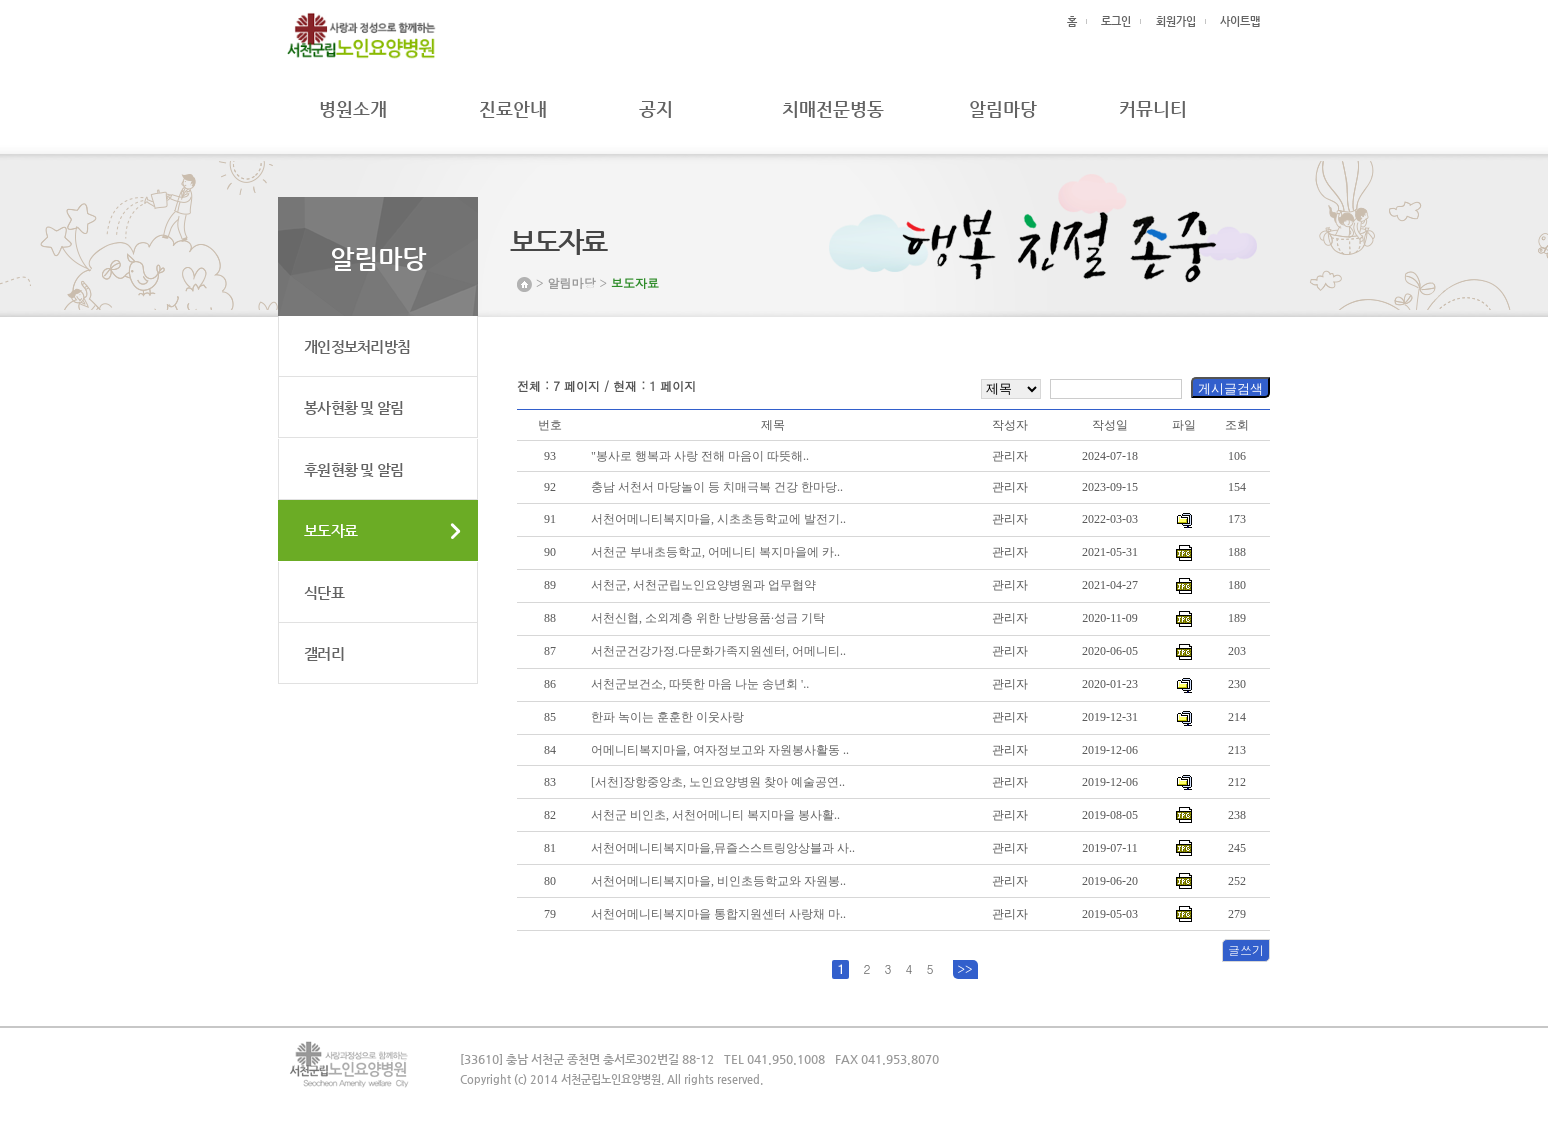 The width and height of the screenshot is (1548, 1140). What do you see at coordinates (718, 782) in the screenshot?
I see `[서천]장항중앙초, 노인요양병원 찾아 예술공연..` at bounding box center [718, 782].